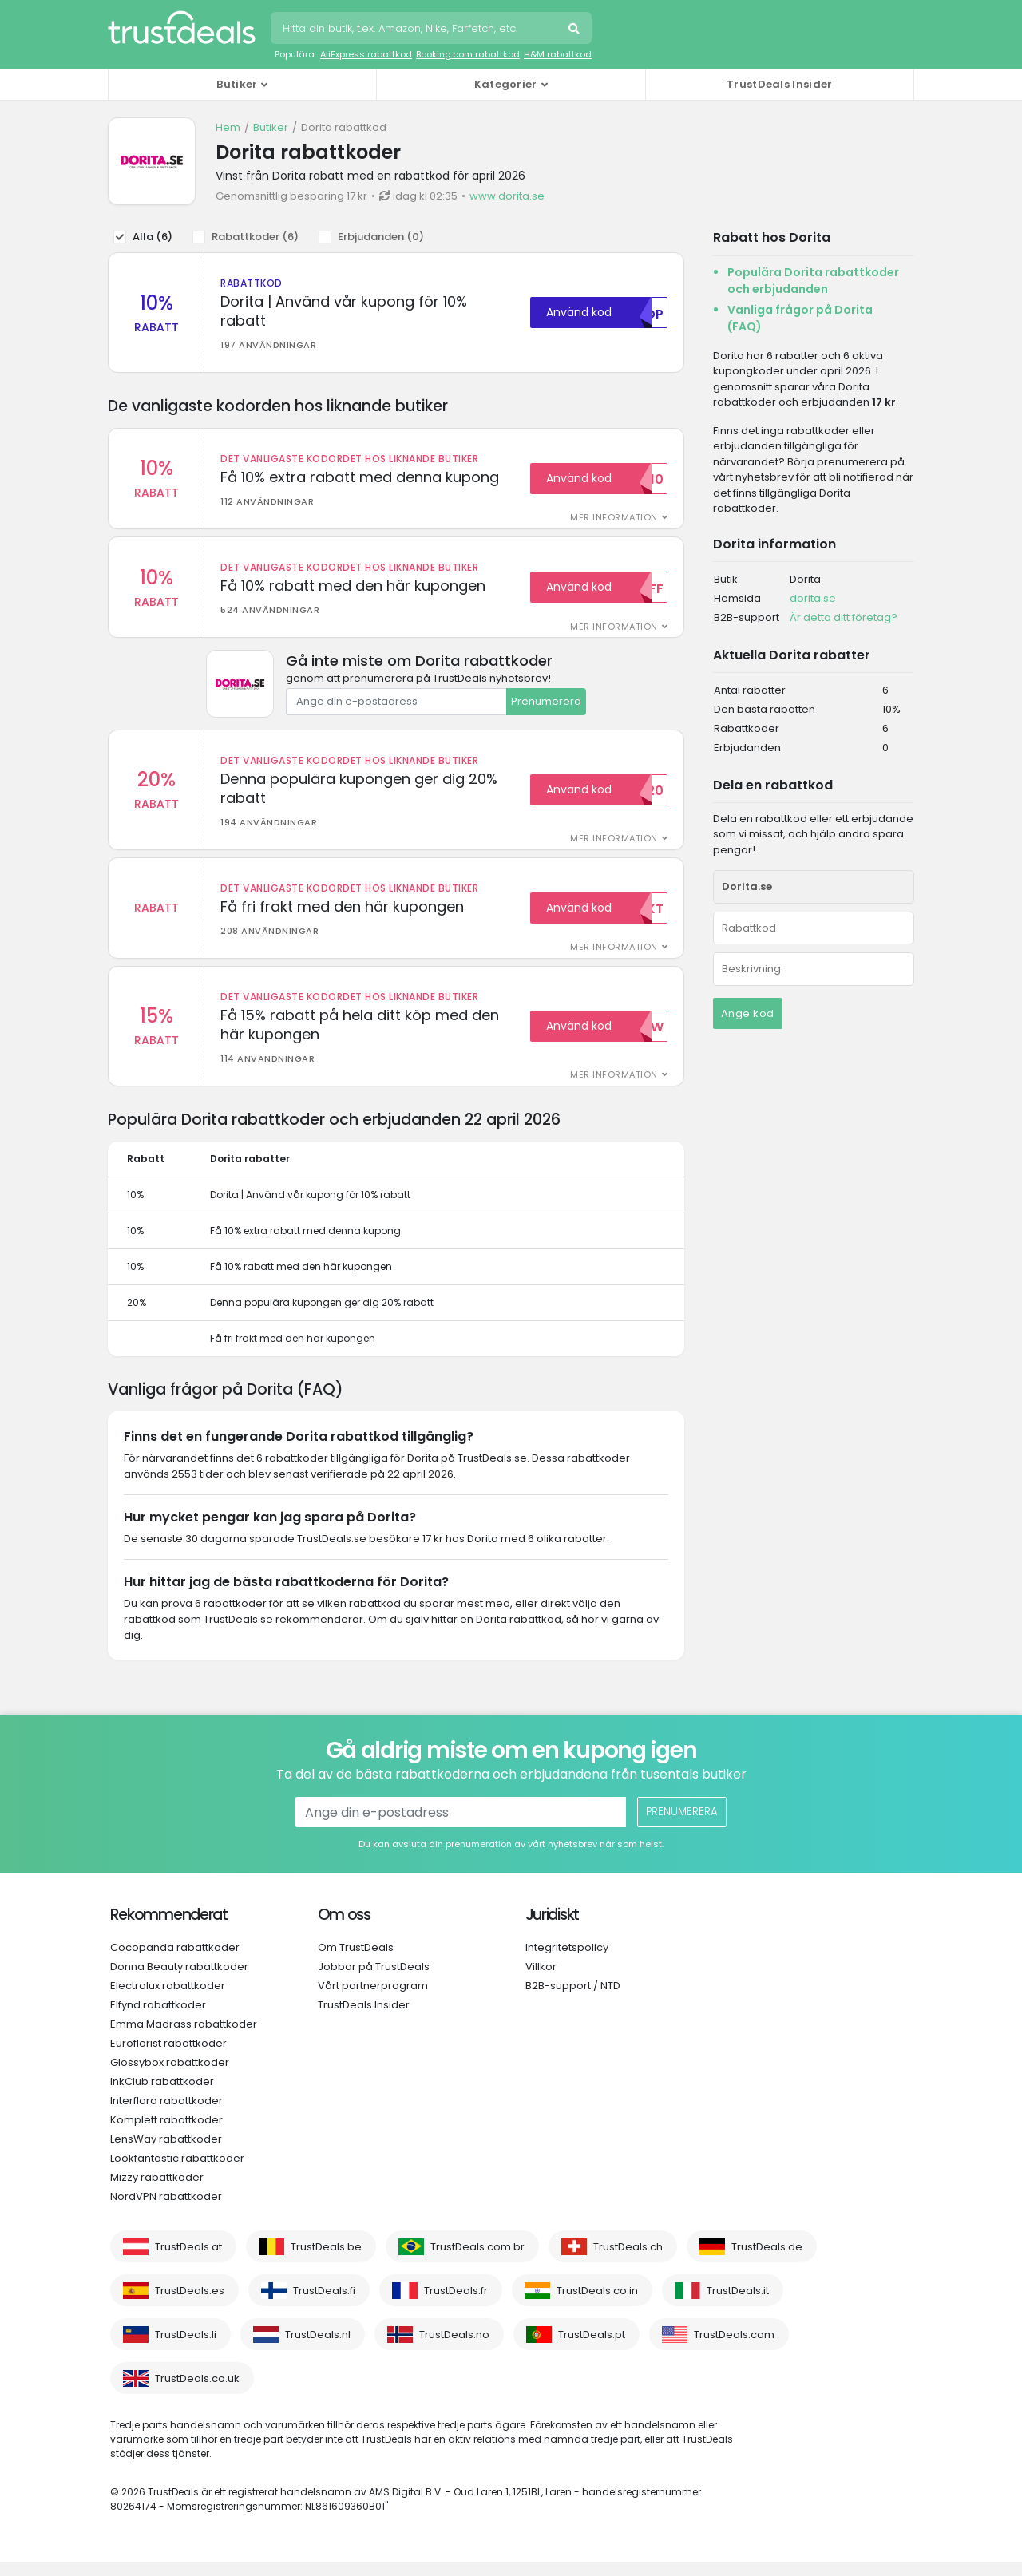 The width and height of the screenshot is (1022, 2576). I want to click on Lookfantastic rabattkoder, so click(177, 2172).